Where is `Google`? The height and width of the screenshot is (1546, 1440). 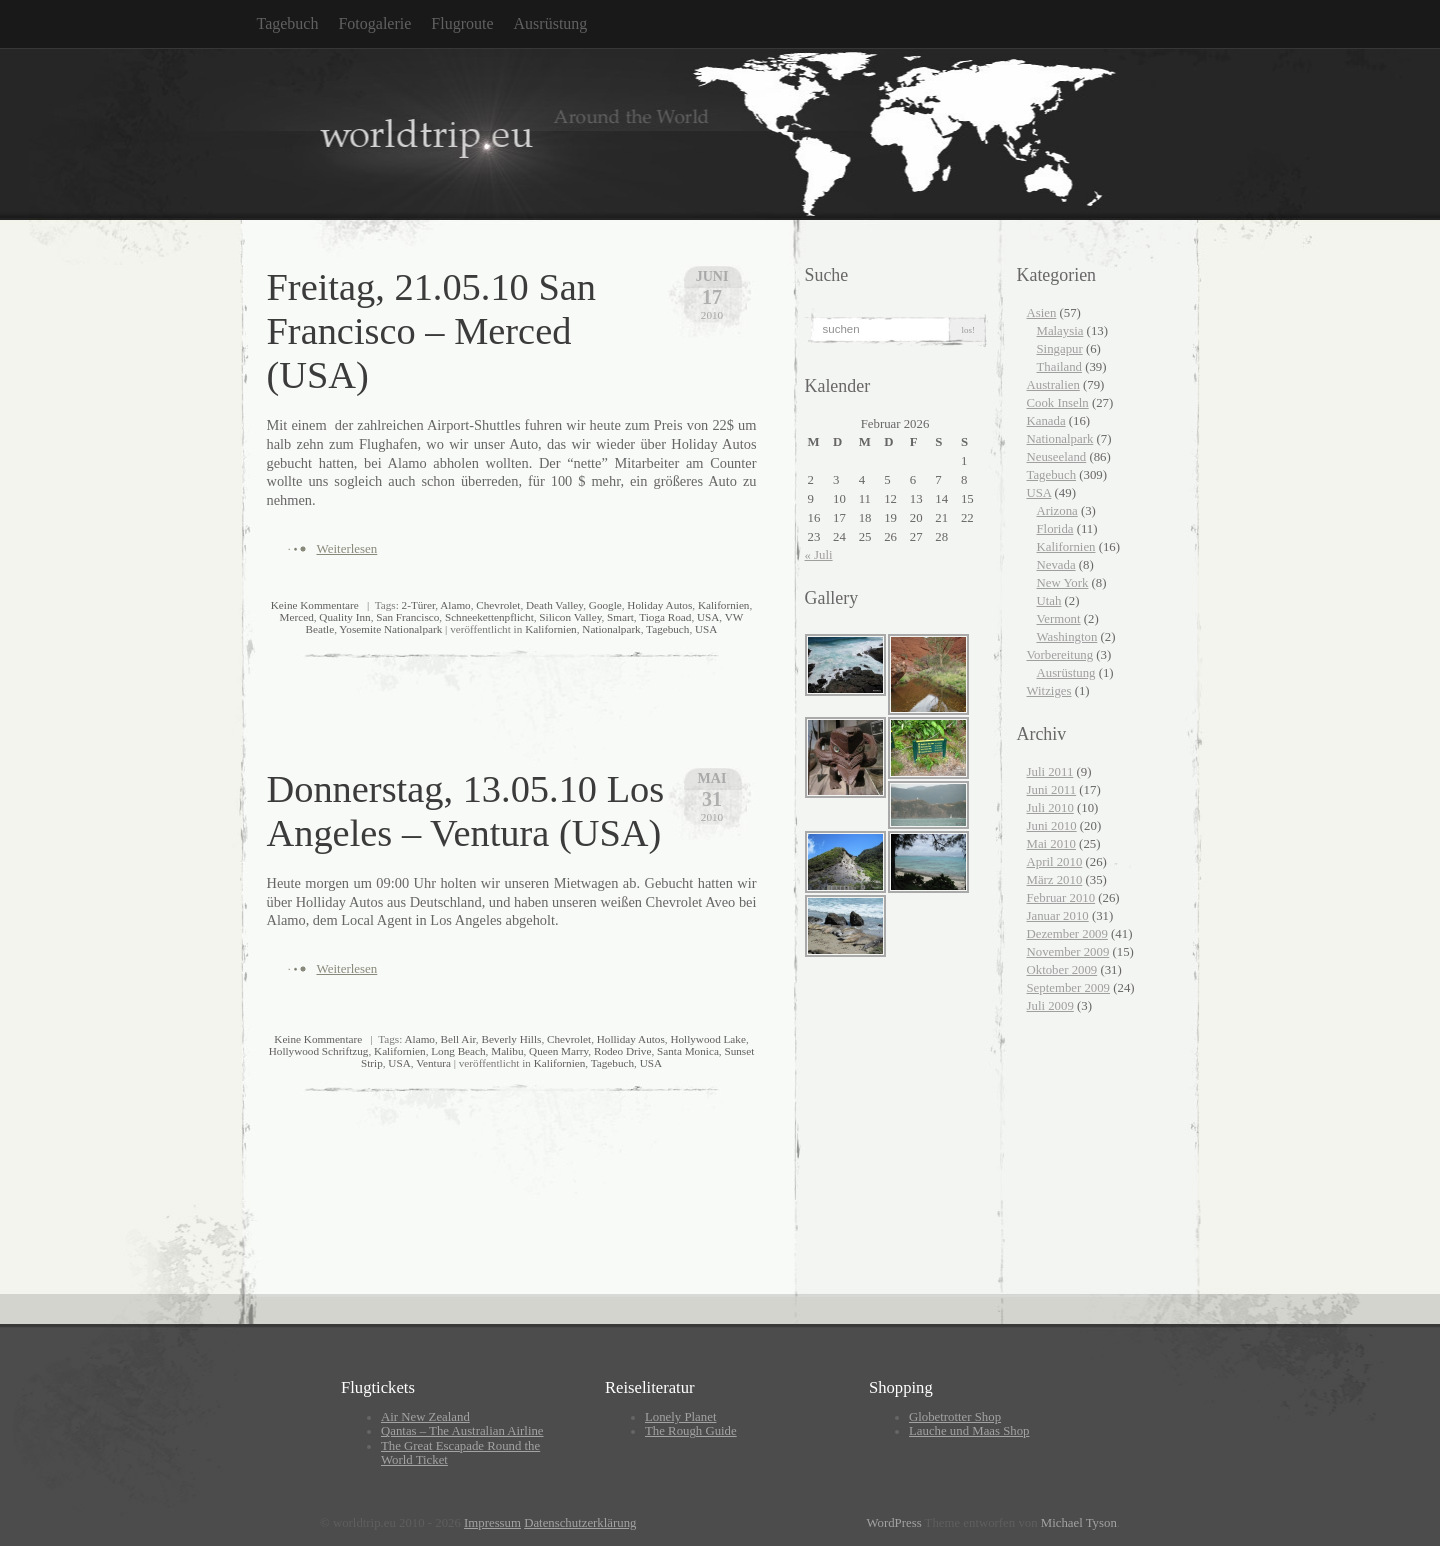 Google is located at coordinates (605, 605).